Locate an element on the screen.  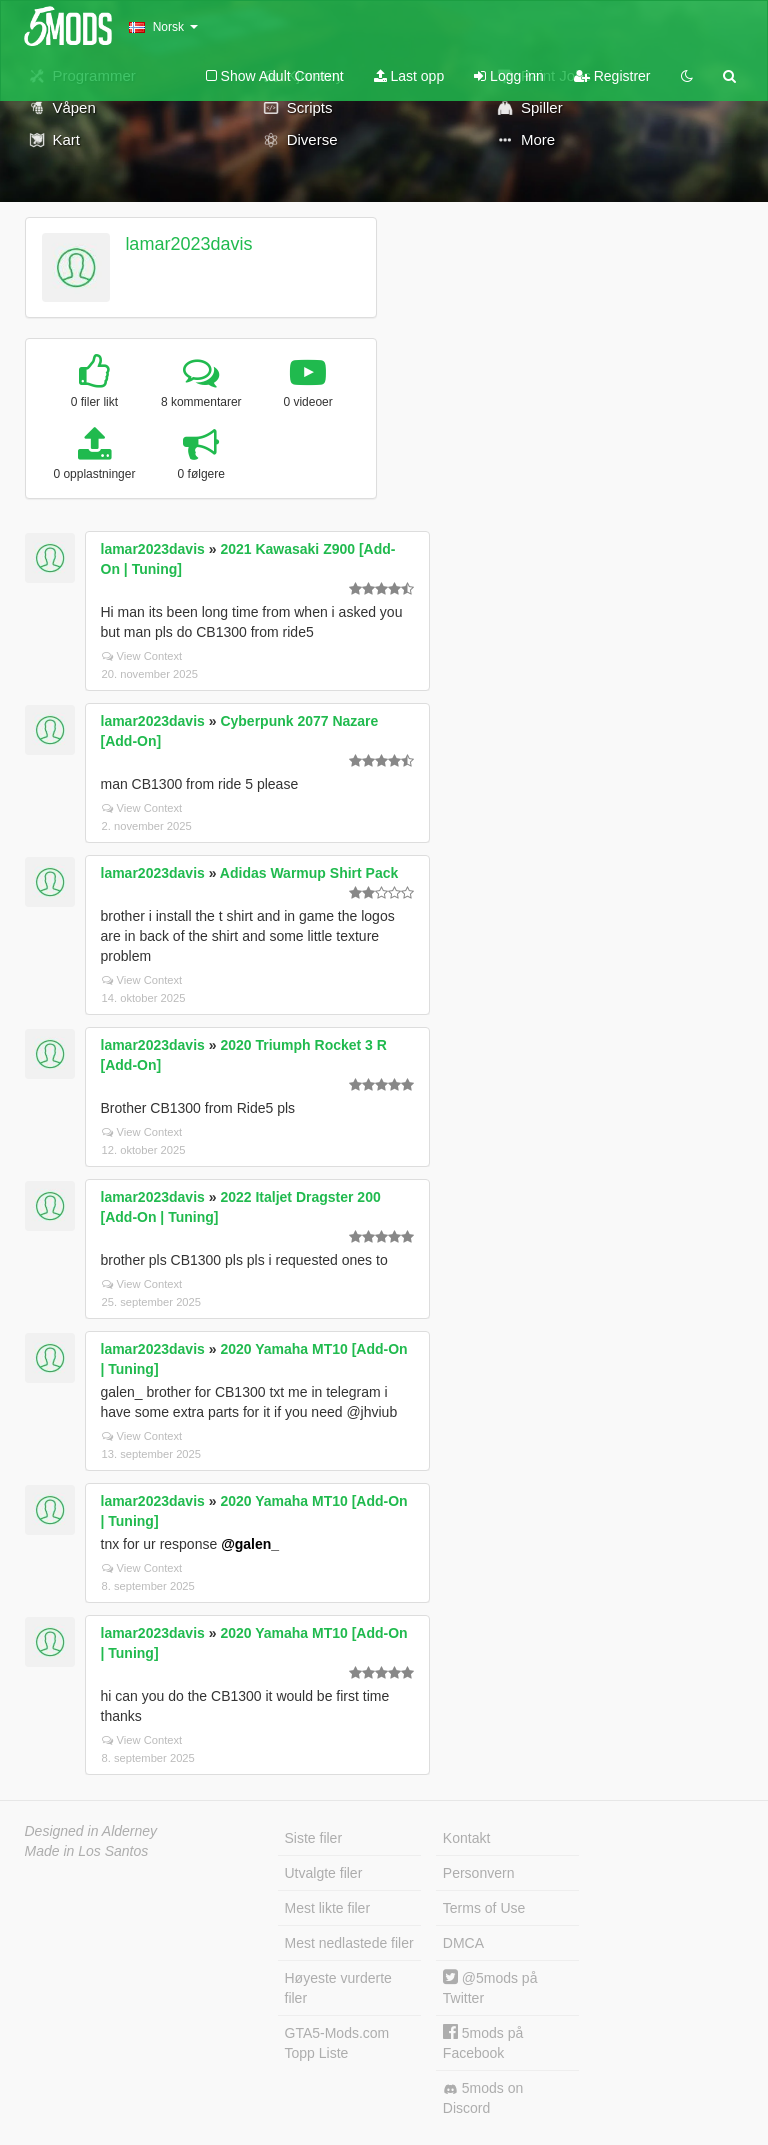
Personvern is located at coordinates (479, 1873).